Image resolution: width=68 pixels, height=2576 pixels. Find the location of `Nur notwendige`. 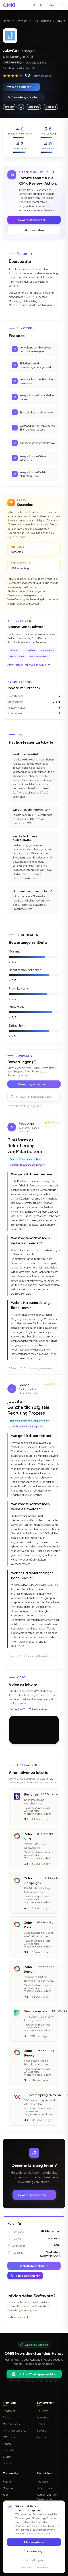

Nur notwendige is located at coordinates (34, 2551).